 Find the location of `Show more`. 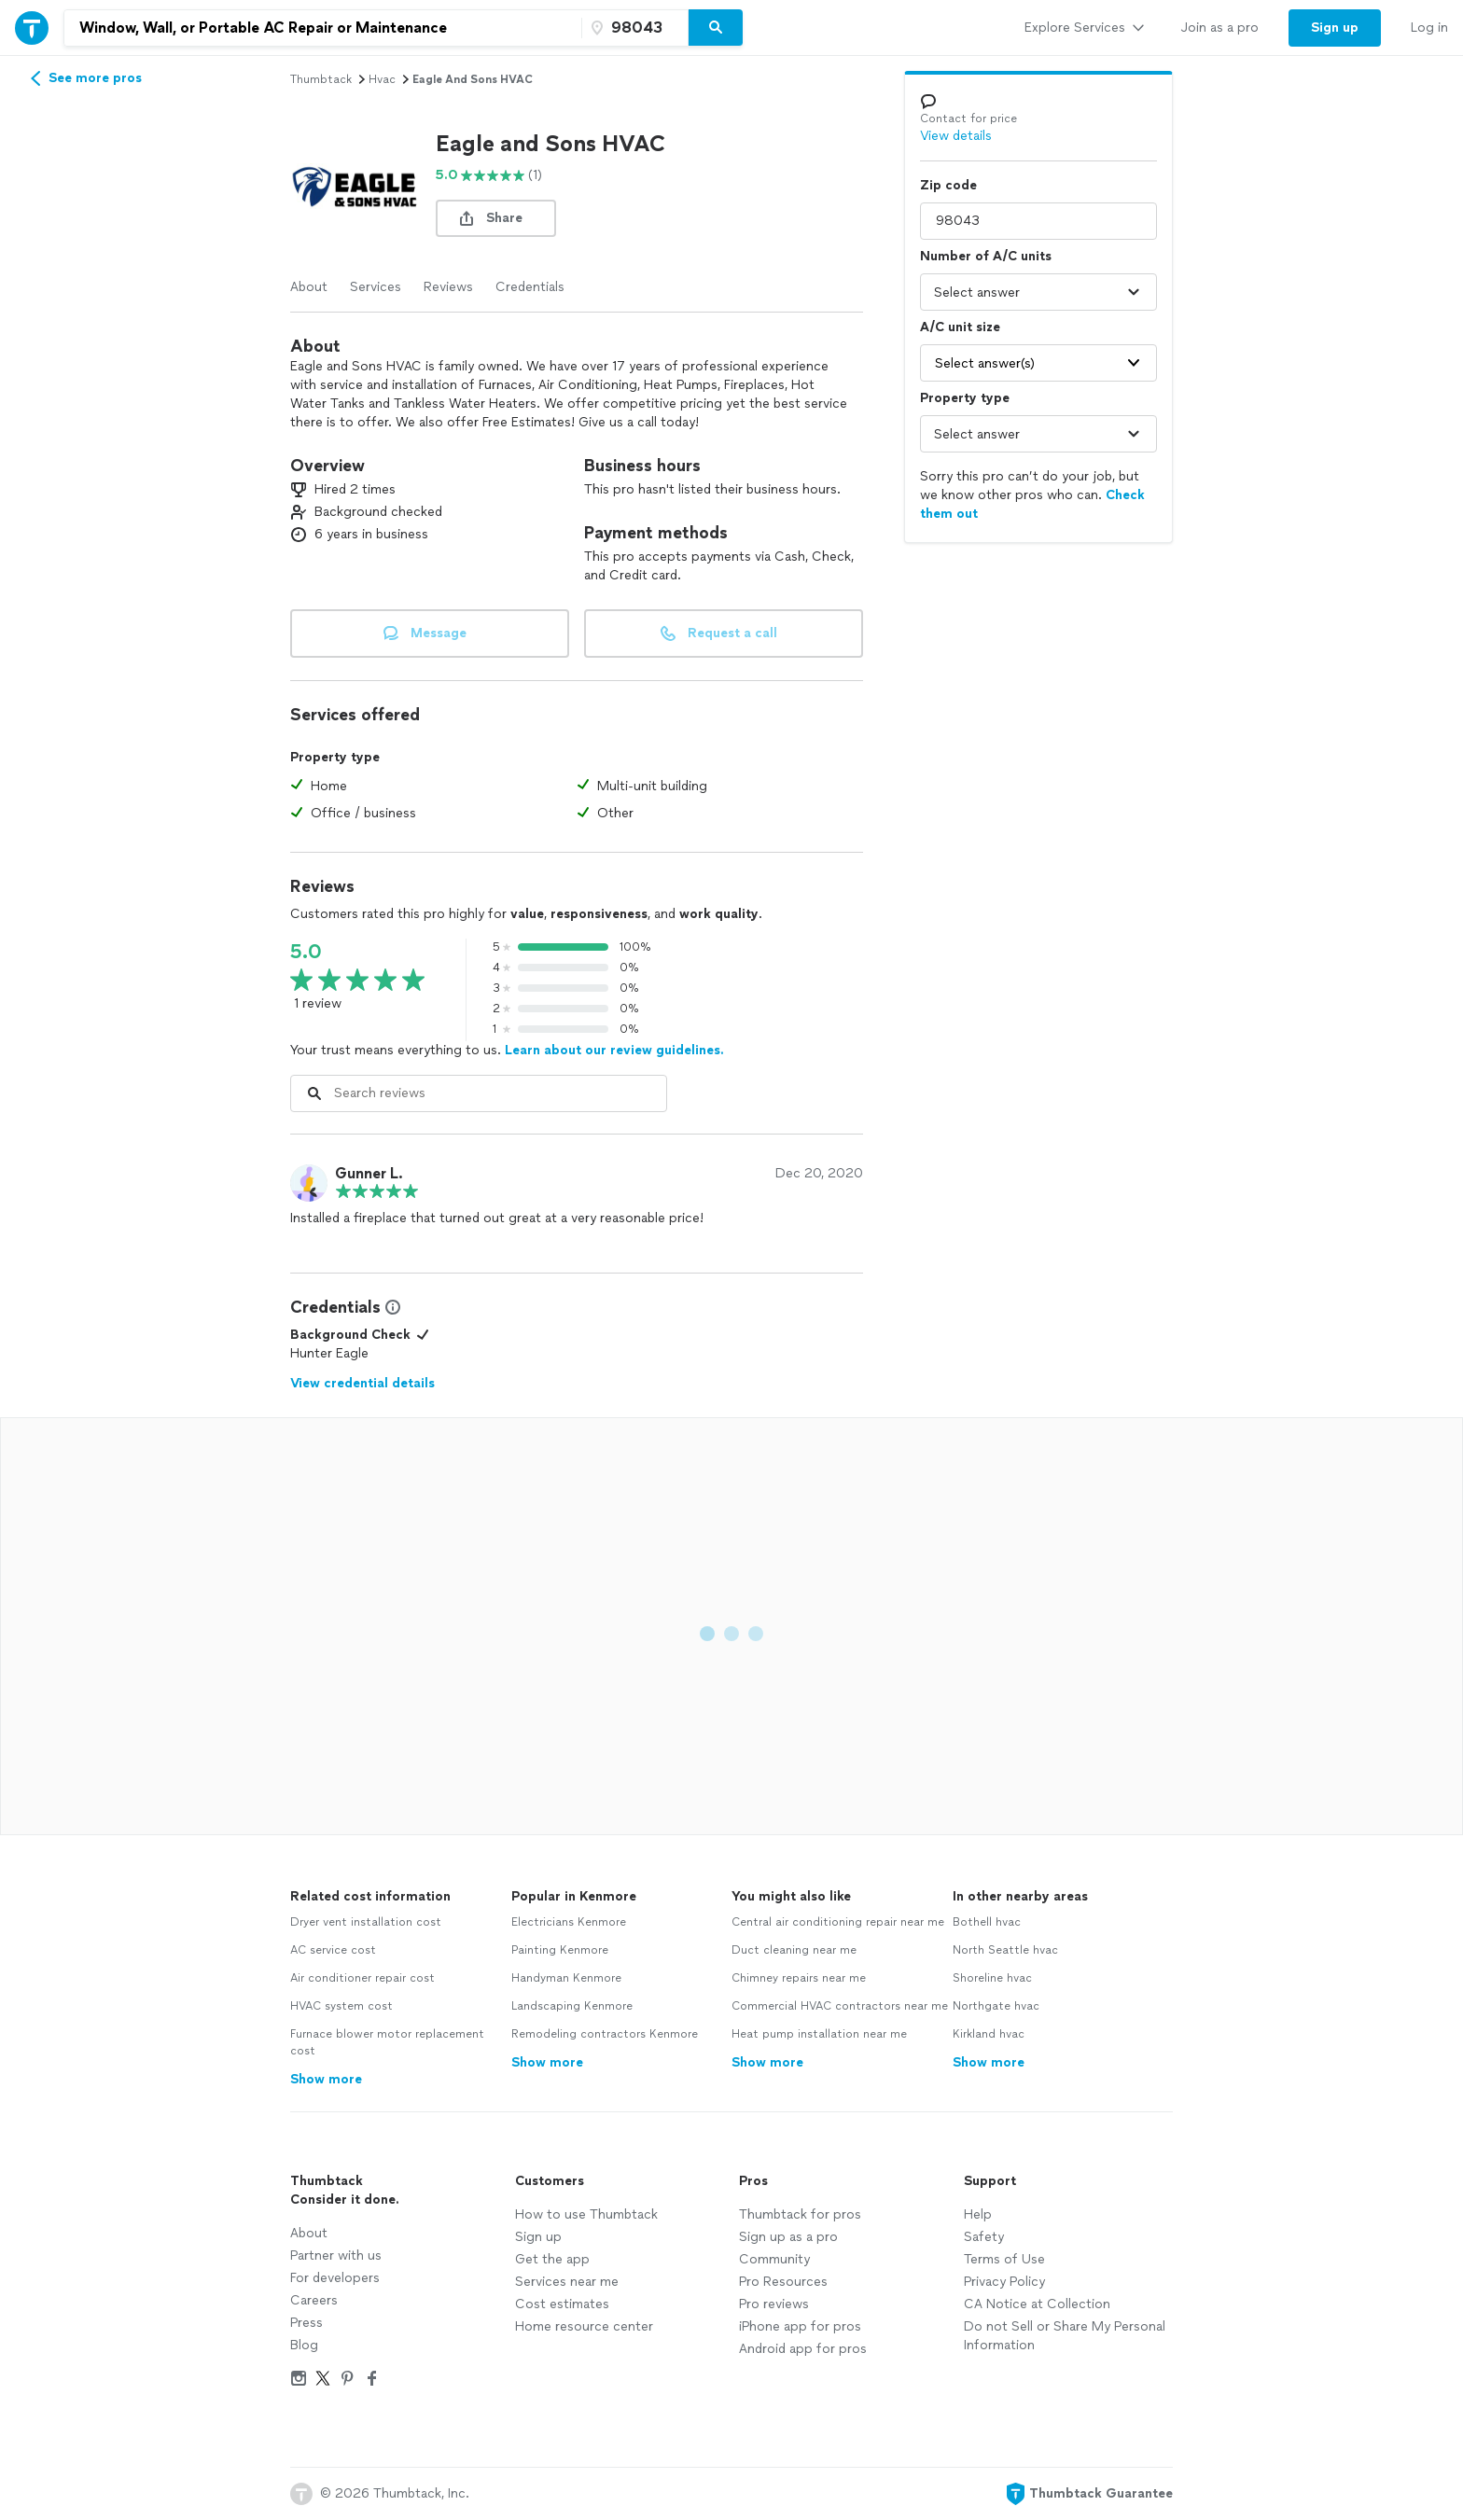

Show more is located at coordinates (326, 2079).